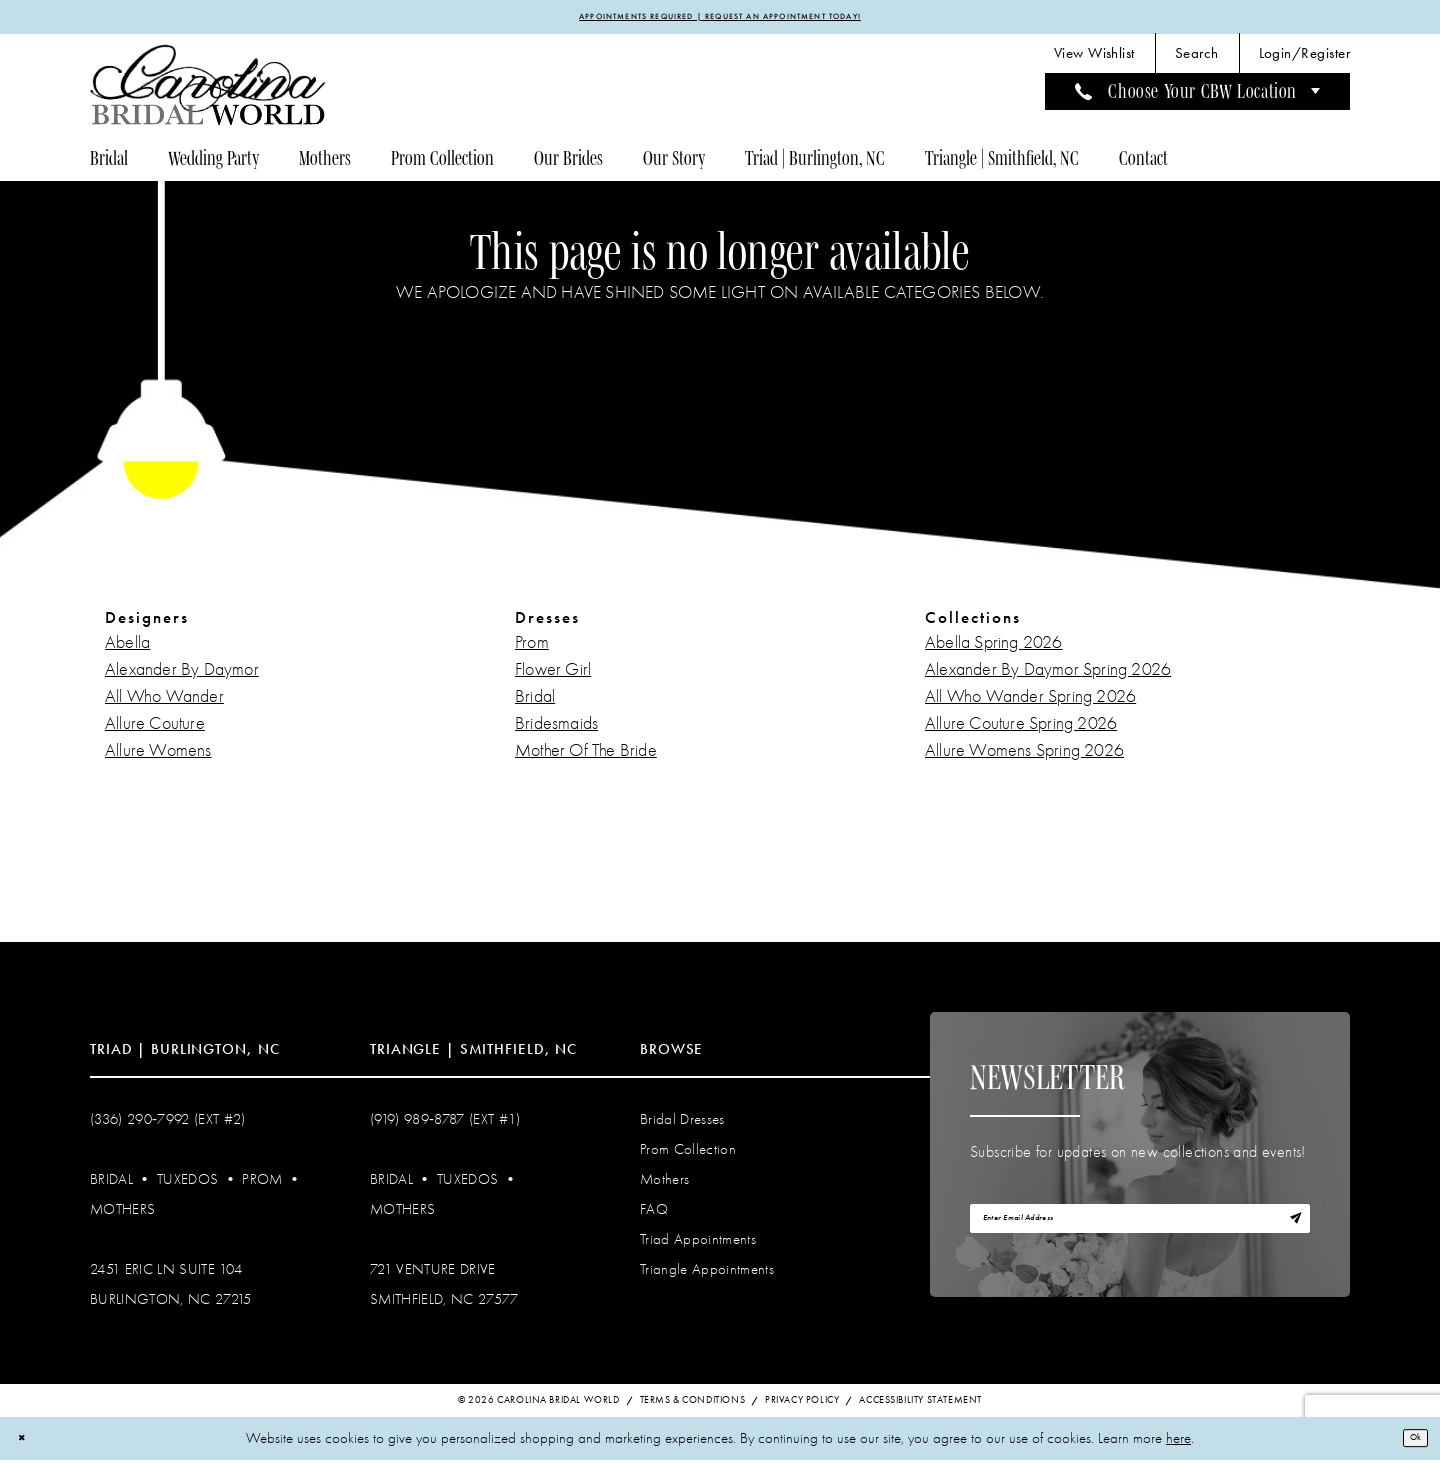  Describe the element at coordinates (802, 1409) in the screenshot. I see `Privacy Policy` at that location.